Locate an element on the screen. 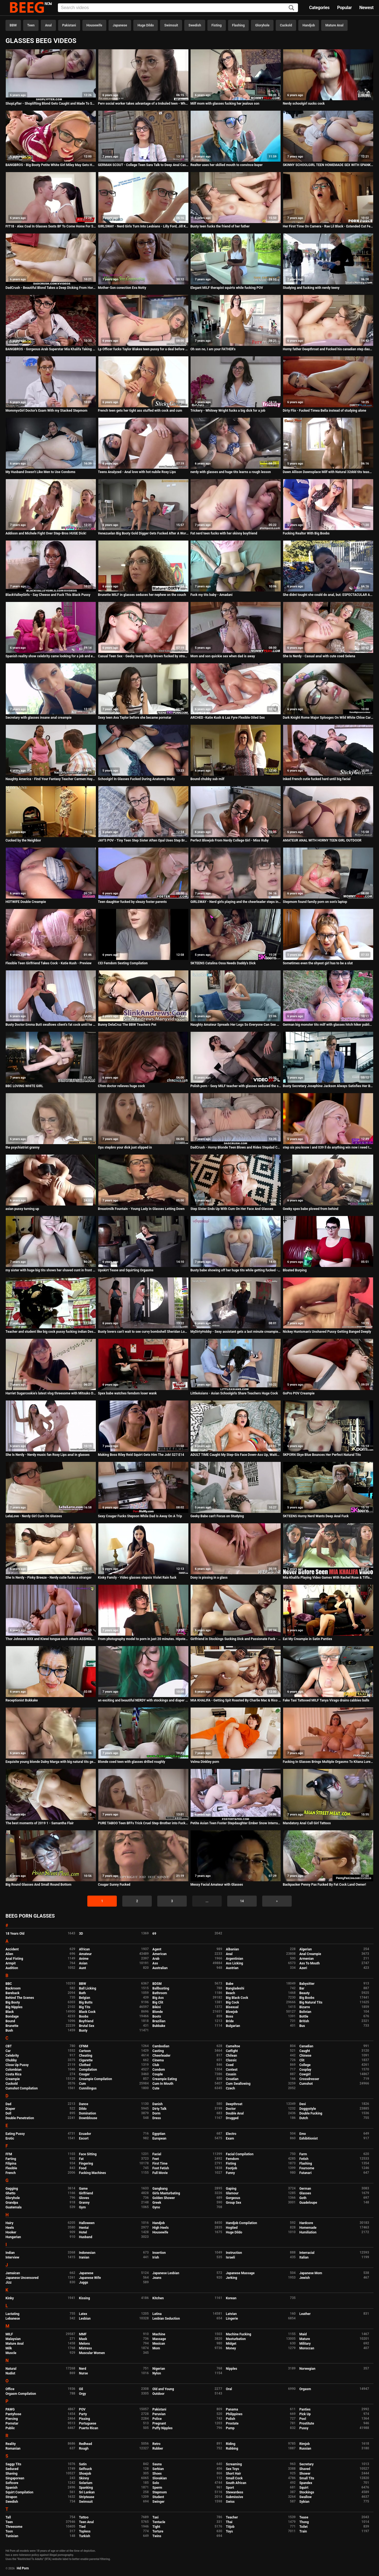 This screenshot has width=379, height=2576. Malaysian is located at coordinates (13, 2339).